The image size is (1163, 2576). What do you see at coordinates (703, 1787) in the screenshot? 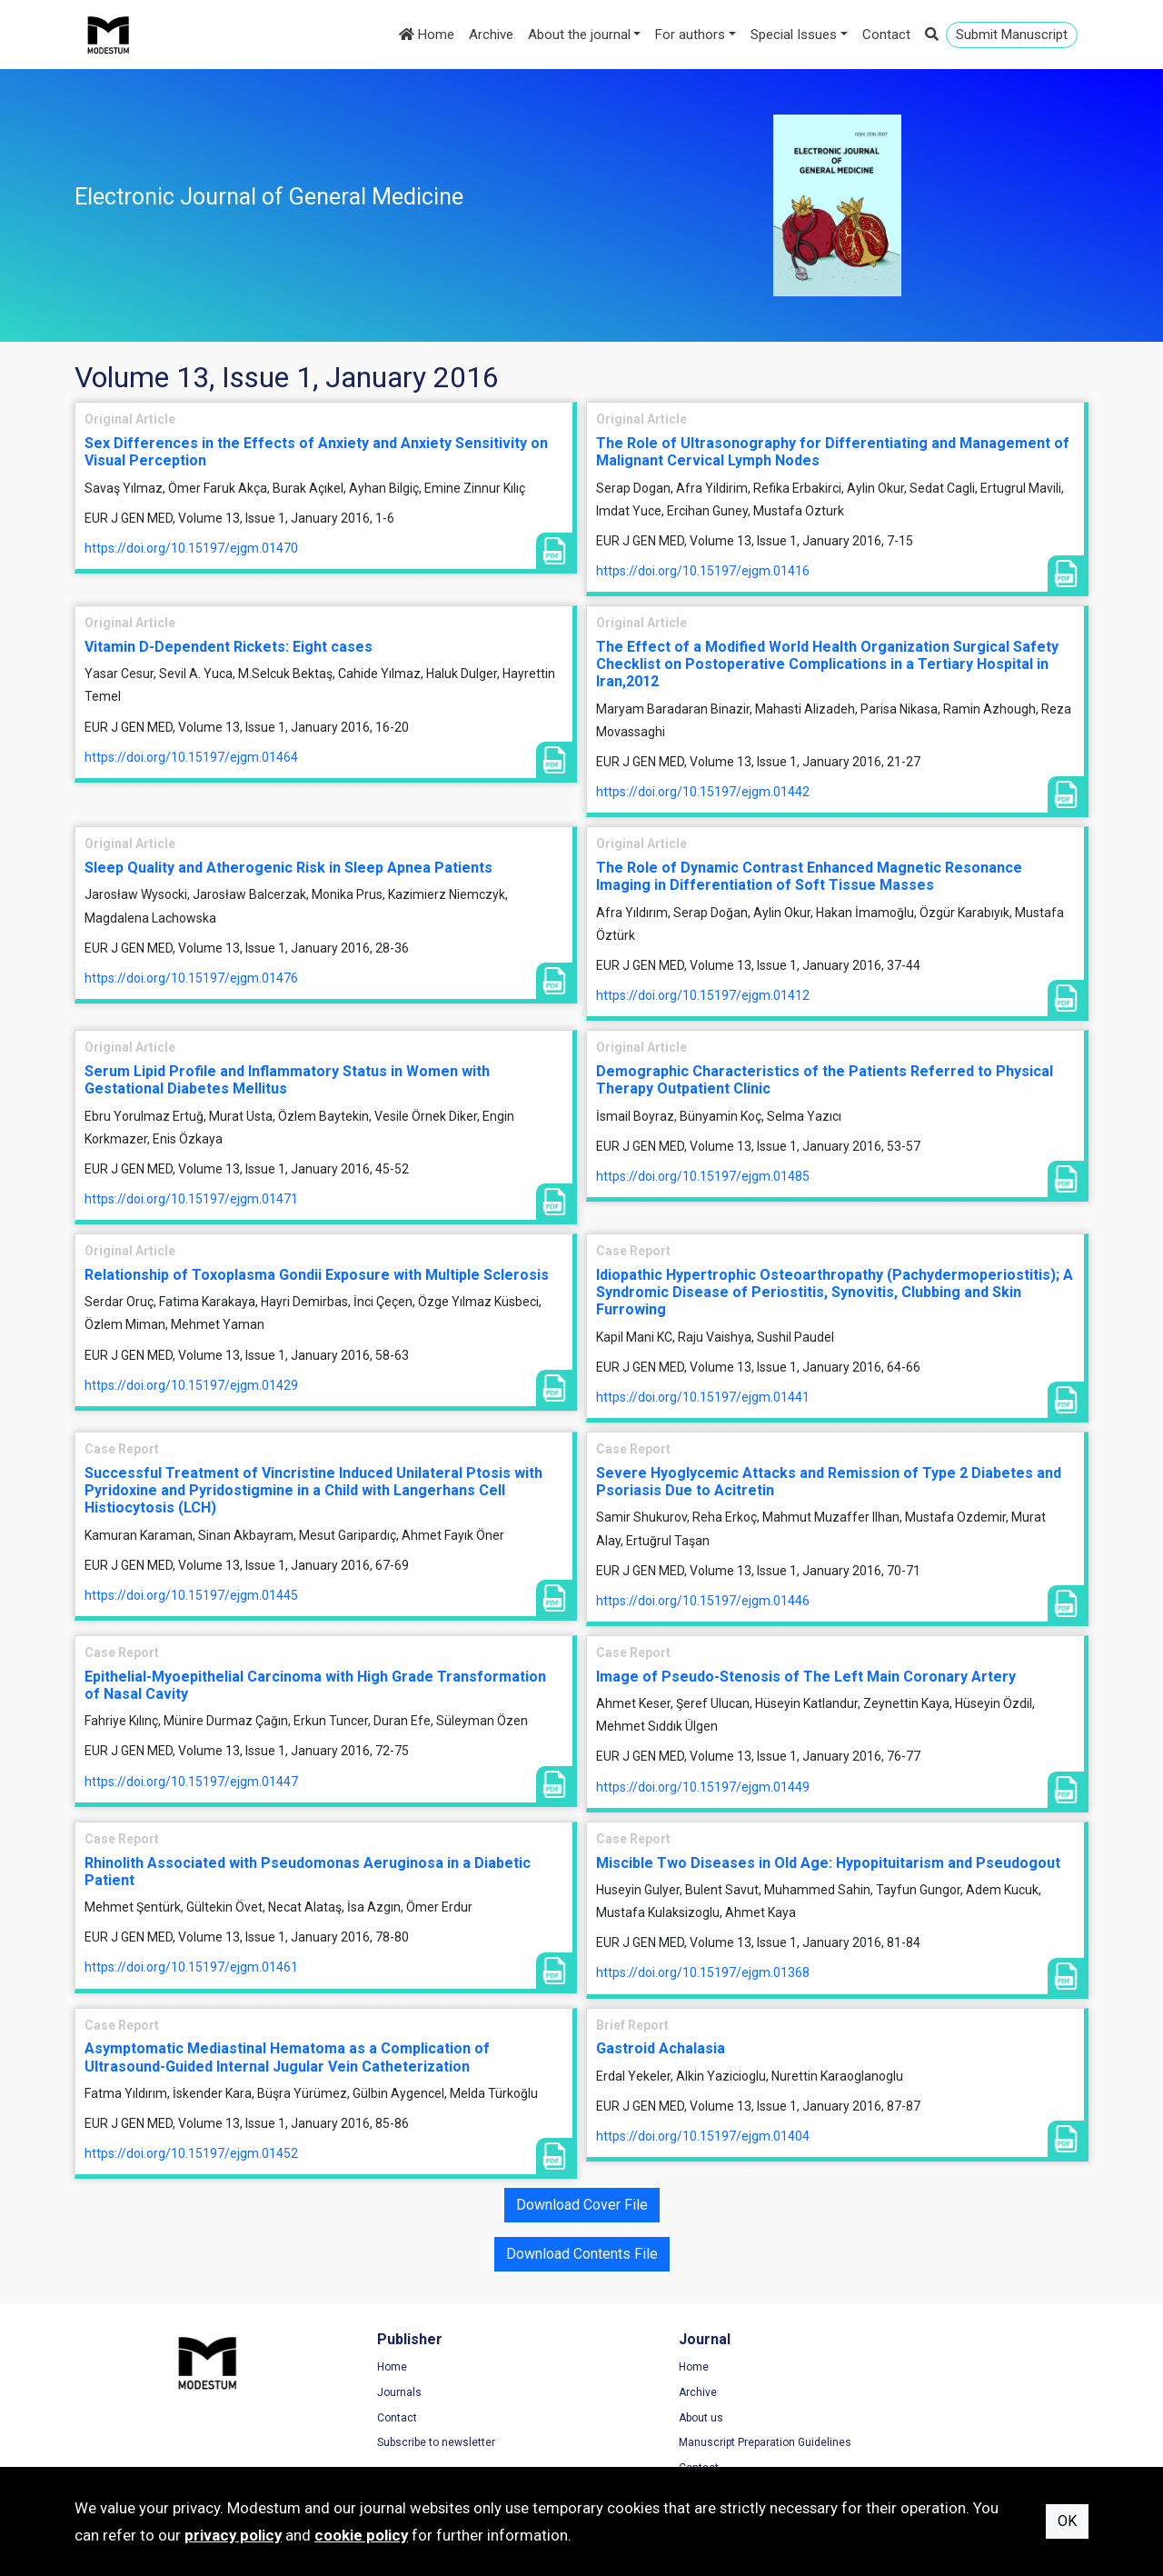
I see `https://doi.org/10.15197/ejgm.01449` at bounding box center [703, 1787].